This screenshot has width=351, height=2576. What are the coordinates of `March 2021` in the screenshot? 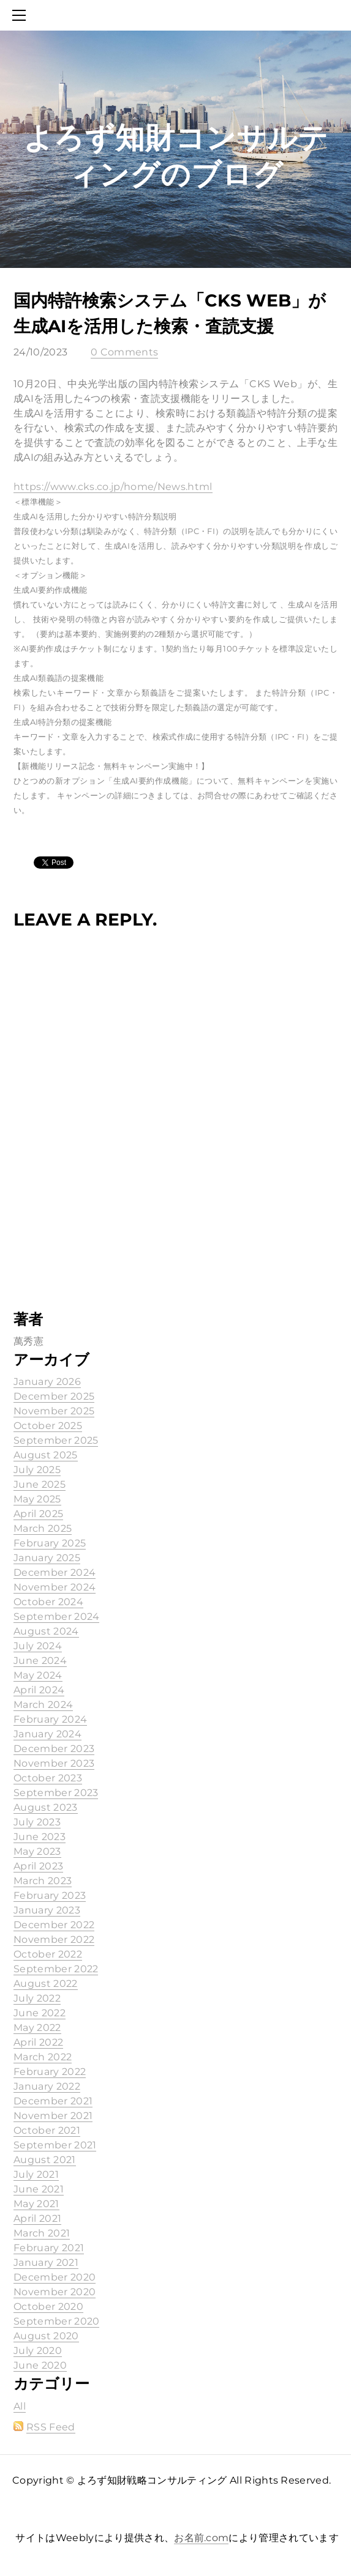 It's located at (41, 2233).